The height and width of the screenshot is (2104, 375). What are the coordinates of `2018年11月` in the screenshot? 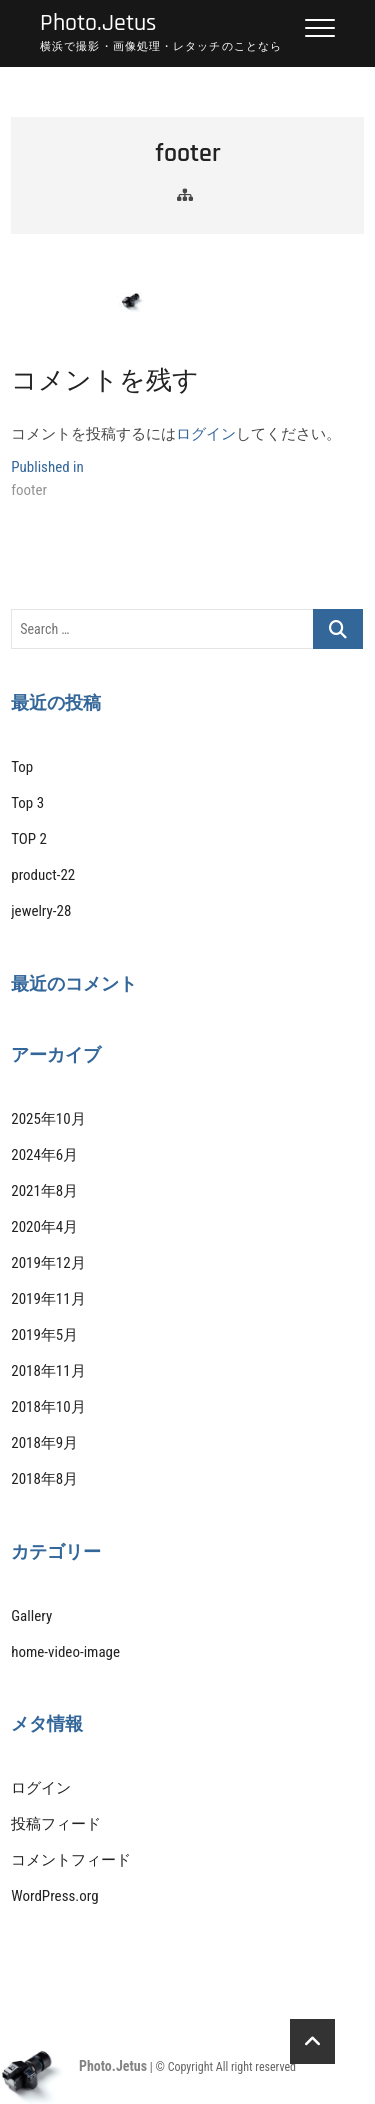 It's located at (48, 1371).